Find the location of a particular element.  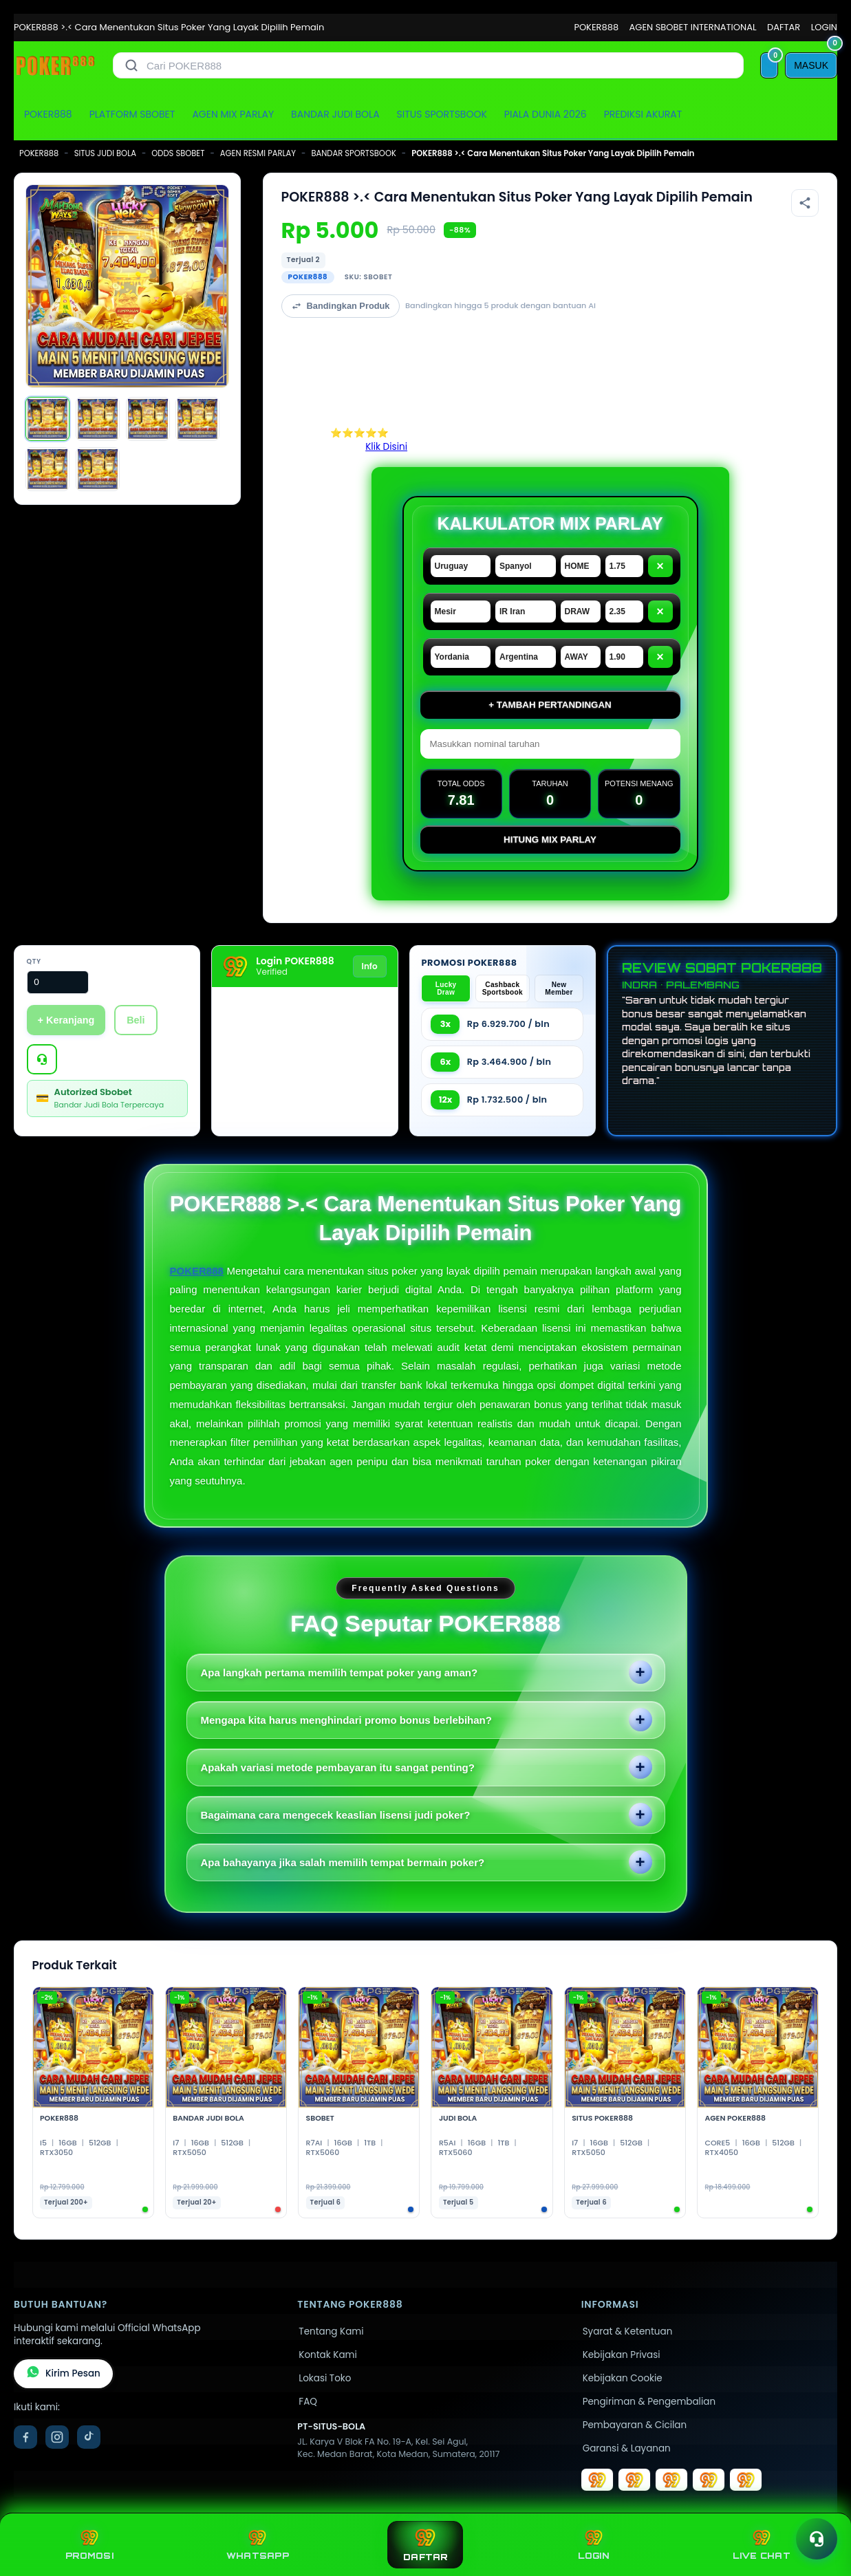

Syarat & Ketentuan is located at coordinates (628, 2331).